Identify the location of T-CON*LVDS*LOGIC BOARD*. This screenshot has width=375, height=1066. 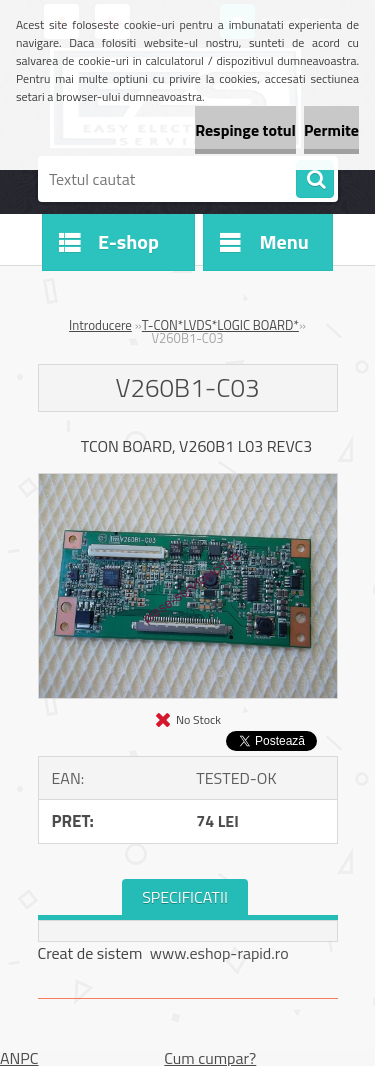
(220, 325).